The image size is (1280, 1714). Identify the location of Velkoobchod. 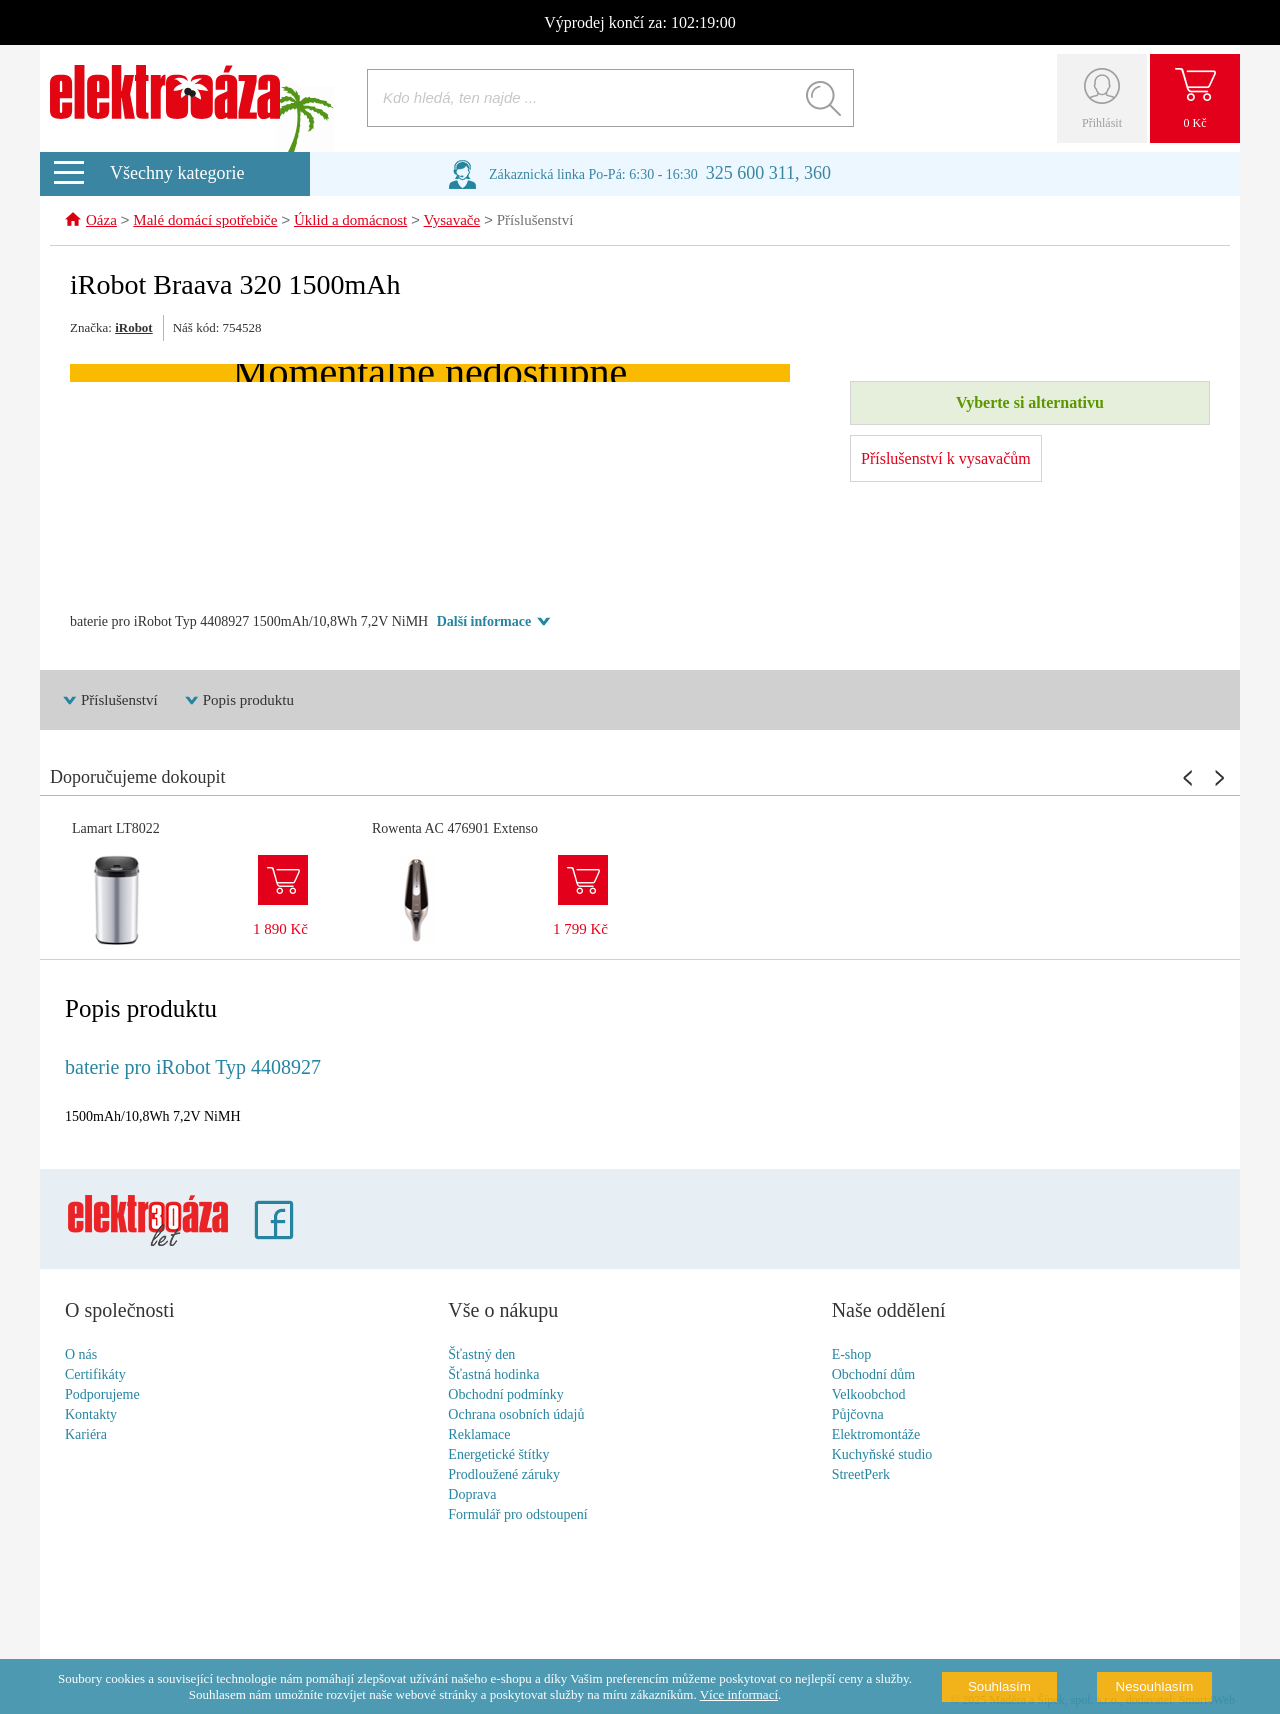
(869, 1395).